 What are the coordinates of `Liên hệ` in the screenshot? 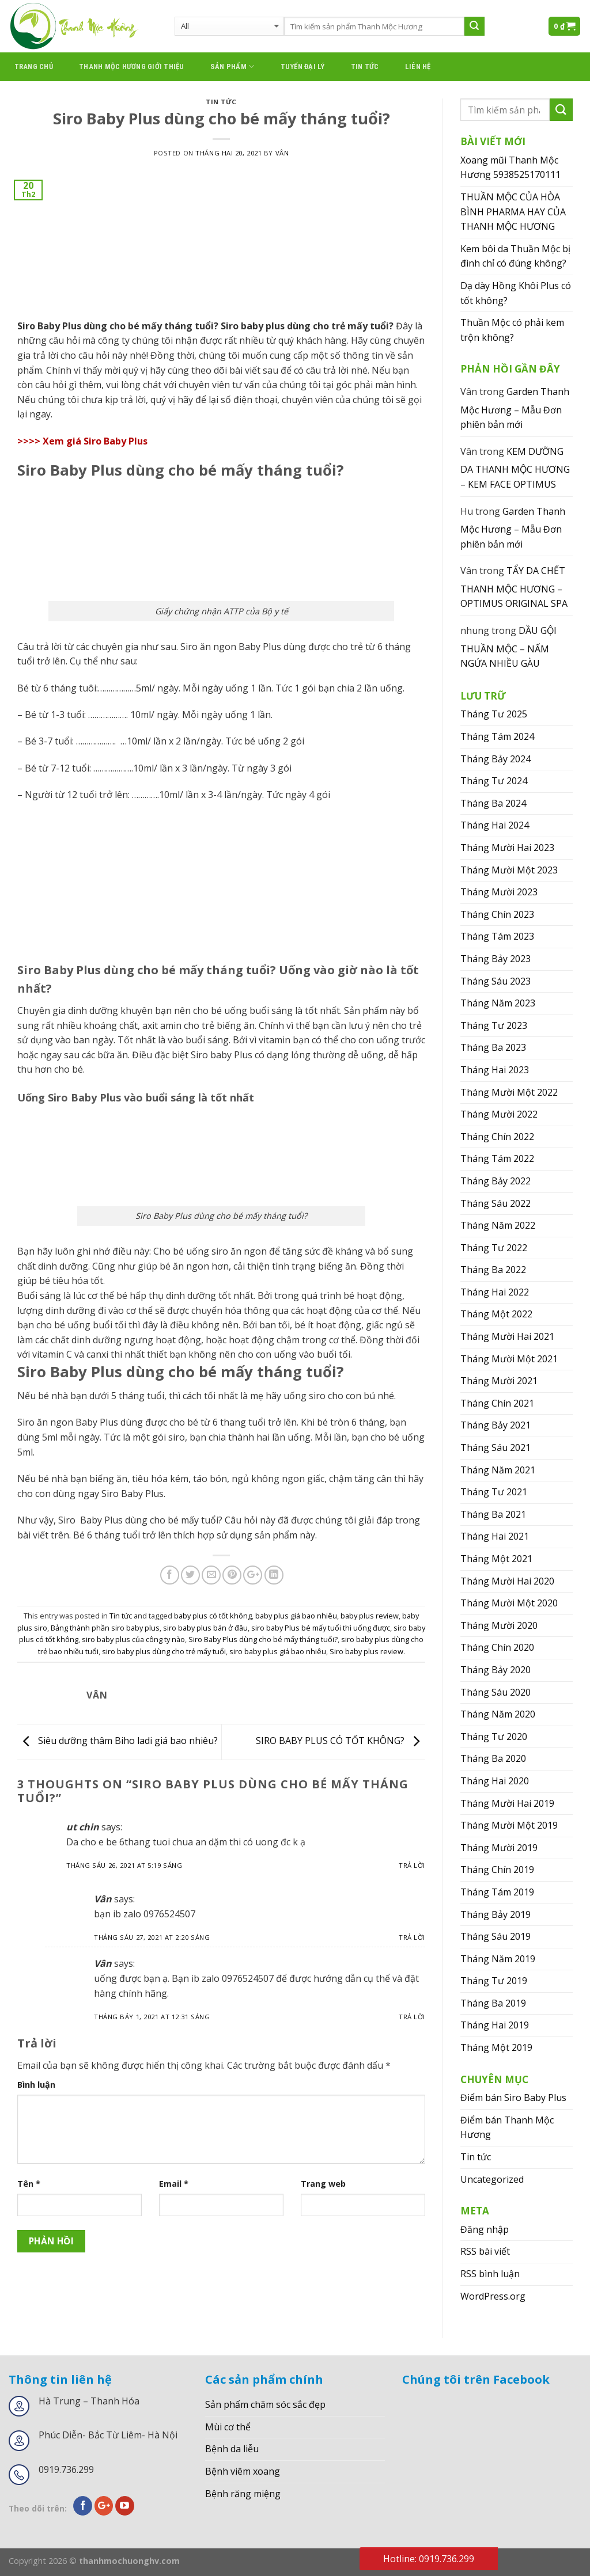 It's located at (418, 66).